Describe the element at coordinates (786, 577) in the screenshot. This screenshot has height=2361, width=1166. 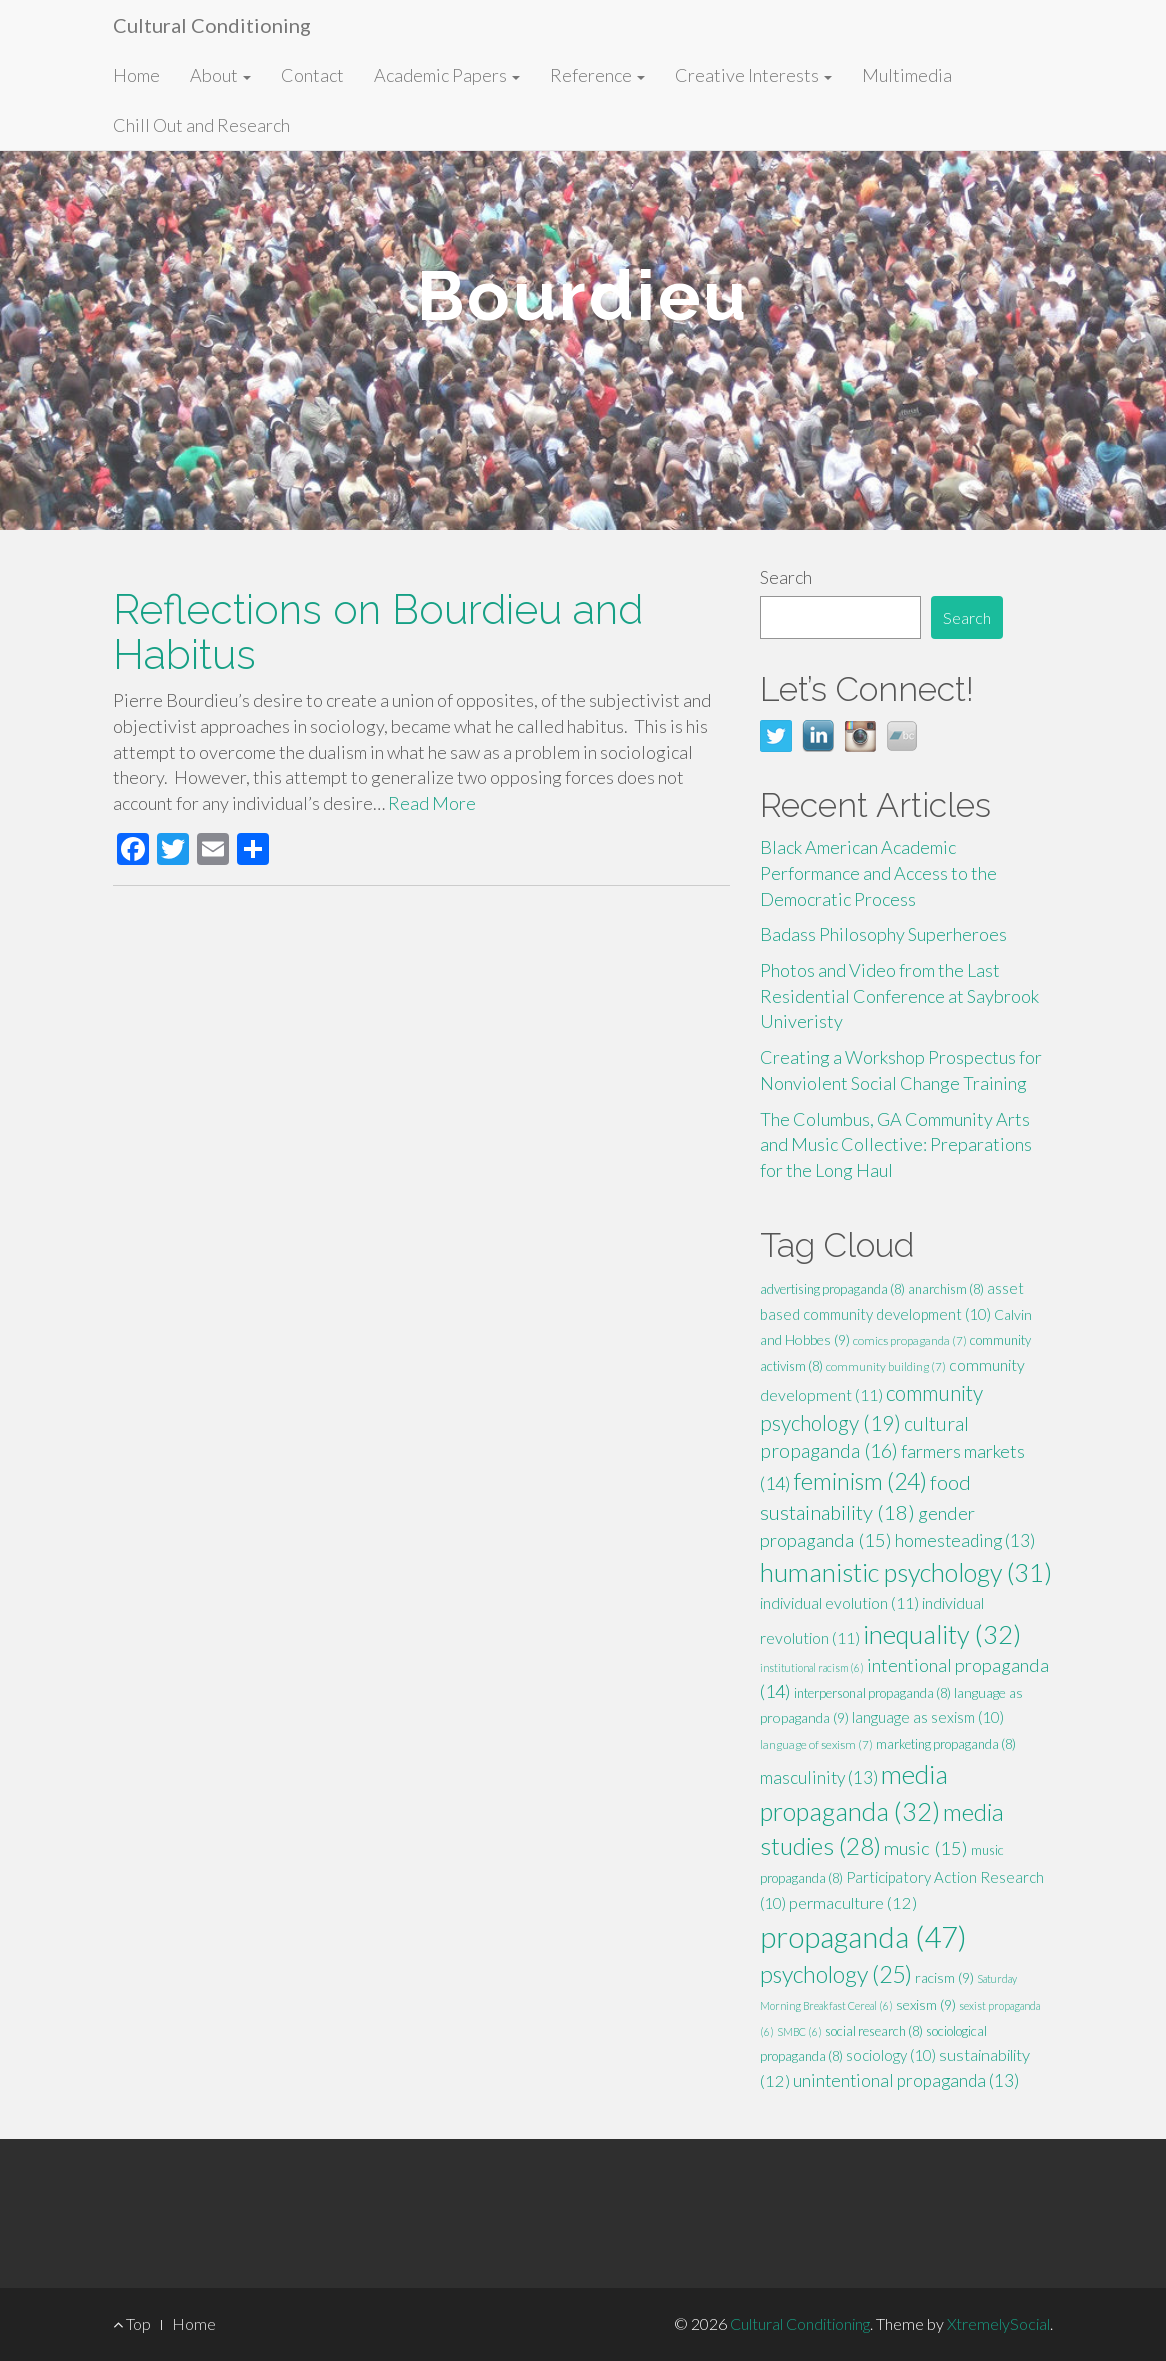
I see `Search` at that location.